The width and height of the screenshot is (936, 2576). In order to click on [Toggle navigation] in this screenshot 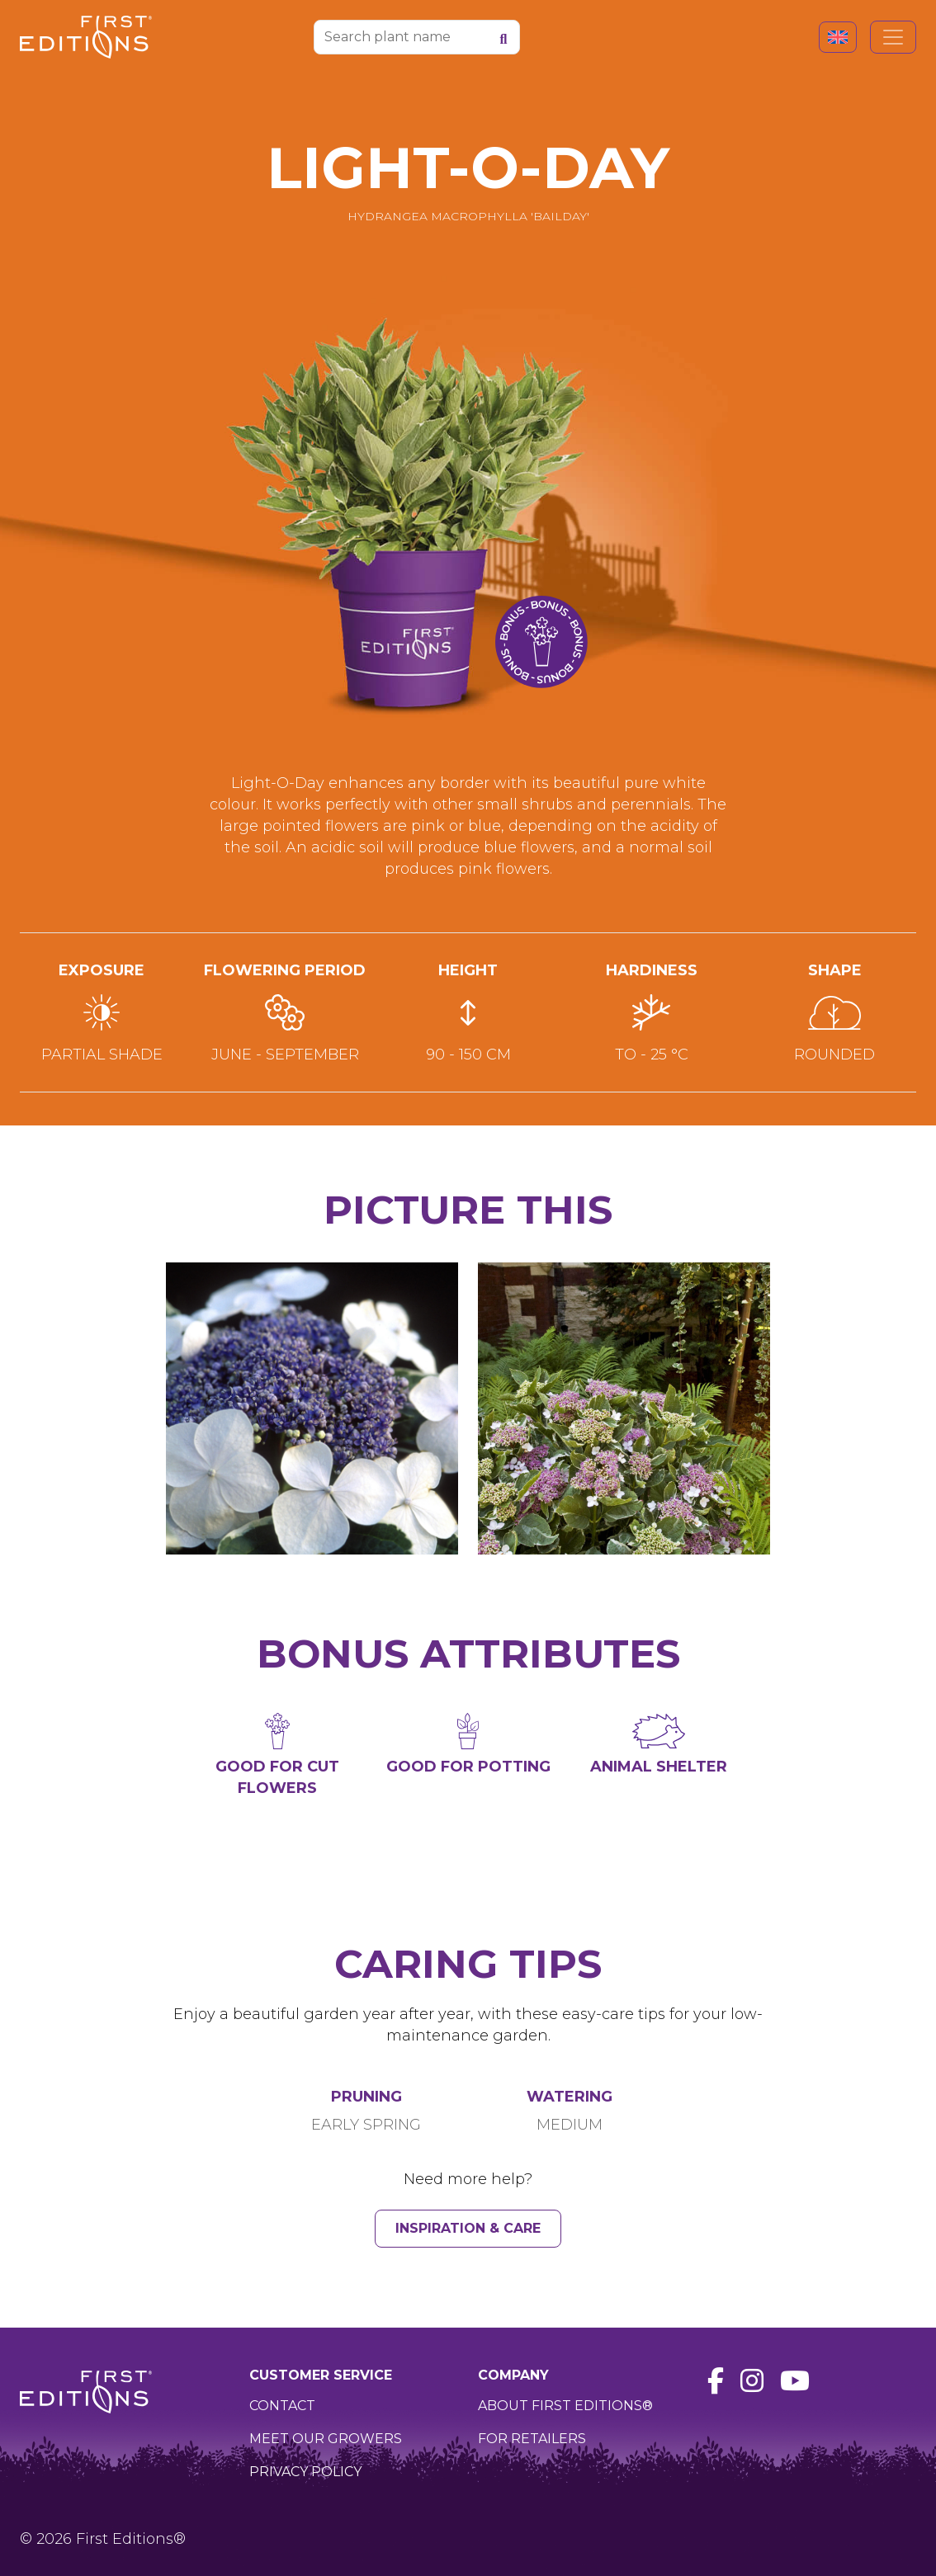, I will do `click(893, 37)`.